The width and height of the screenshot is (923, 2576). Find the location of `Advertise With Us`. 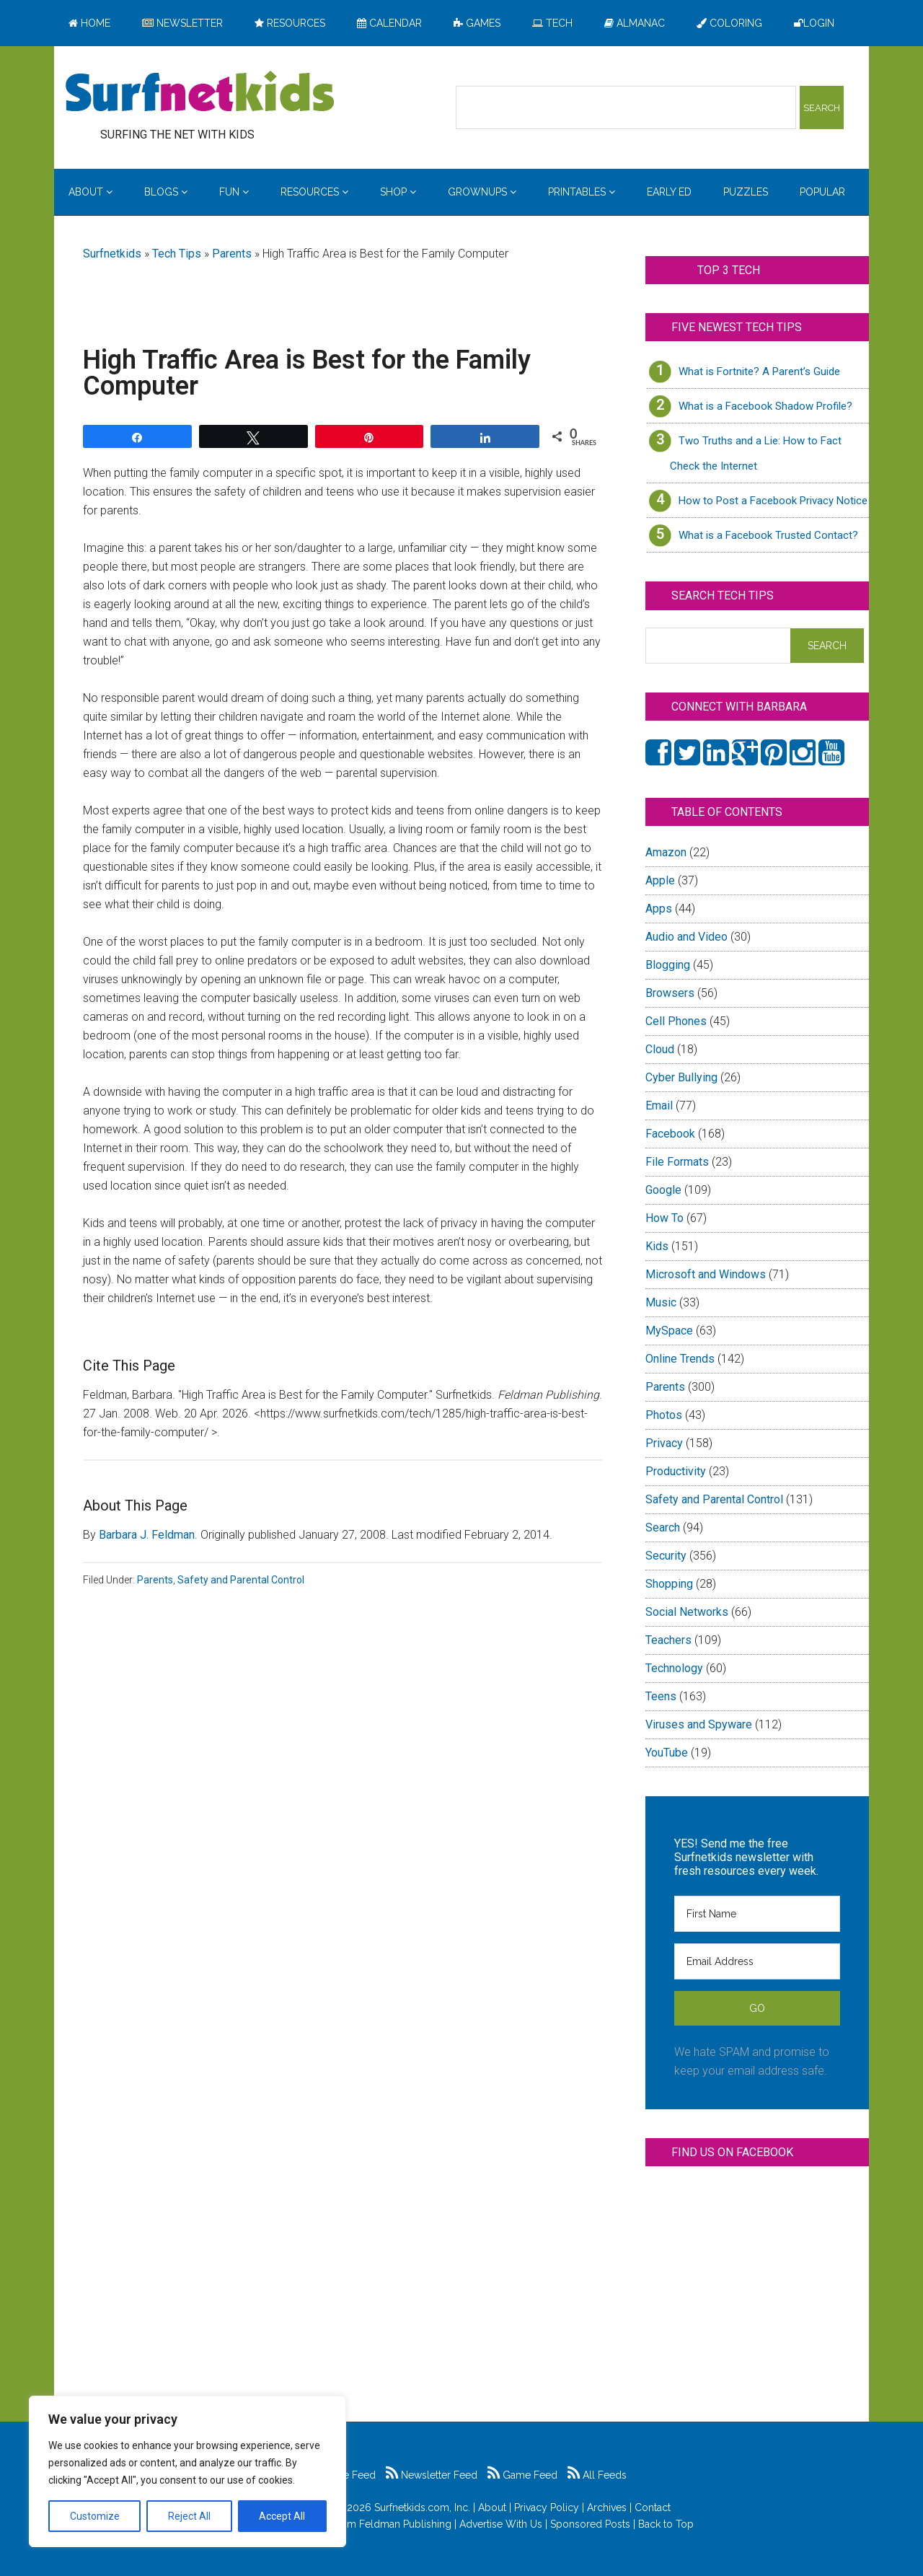

Advertise With Us is located at coordinates (500, 2524).